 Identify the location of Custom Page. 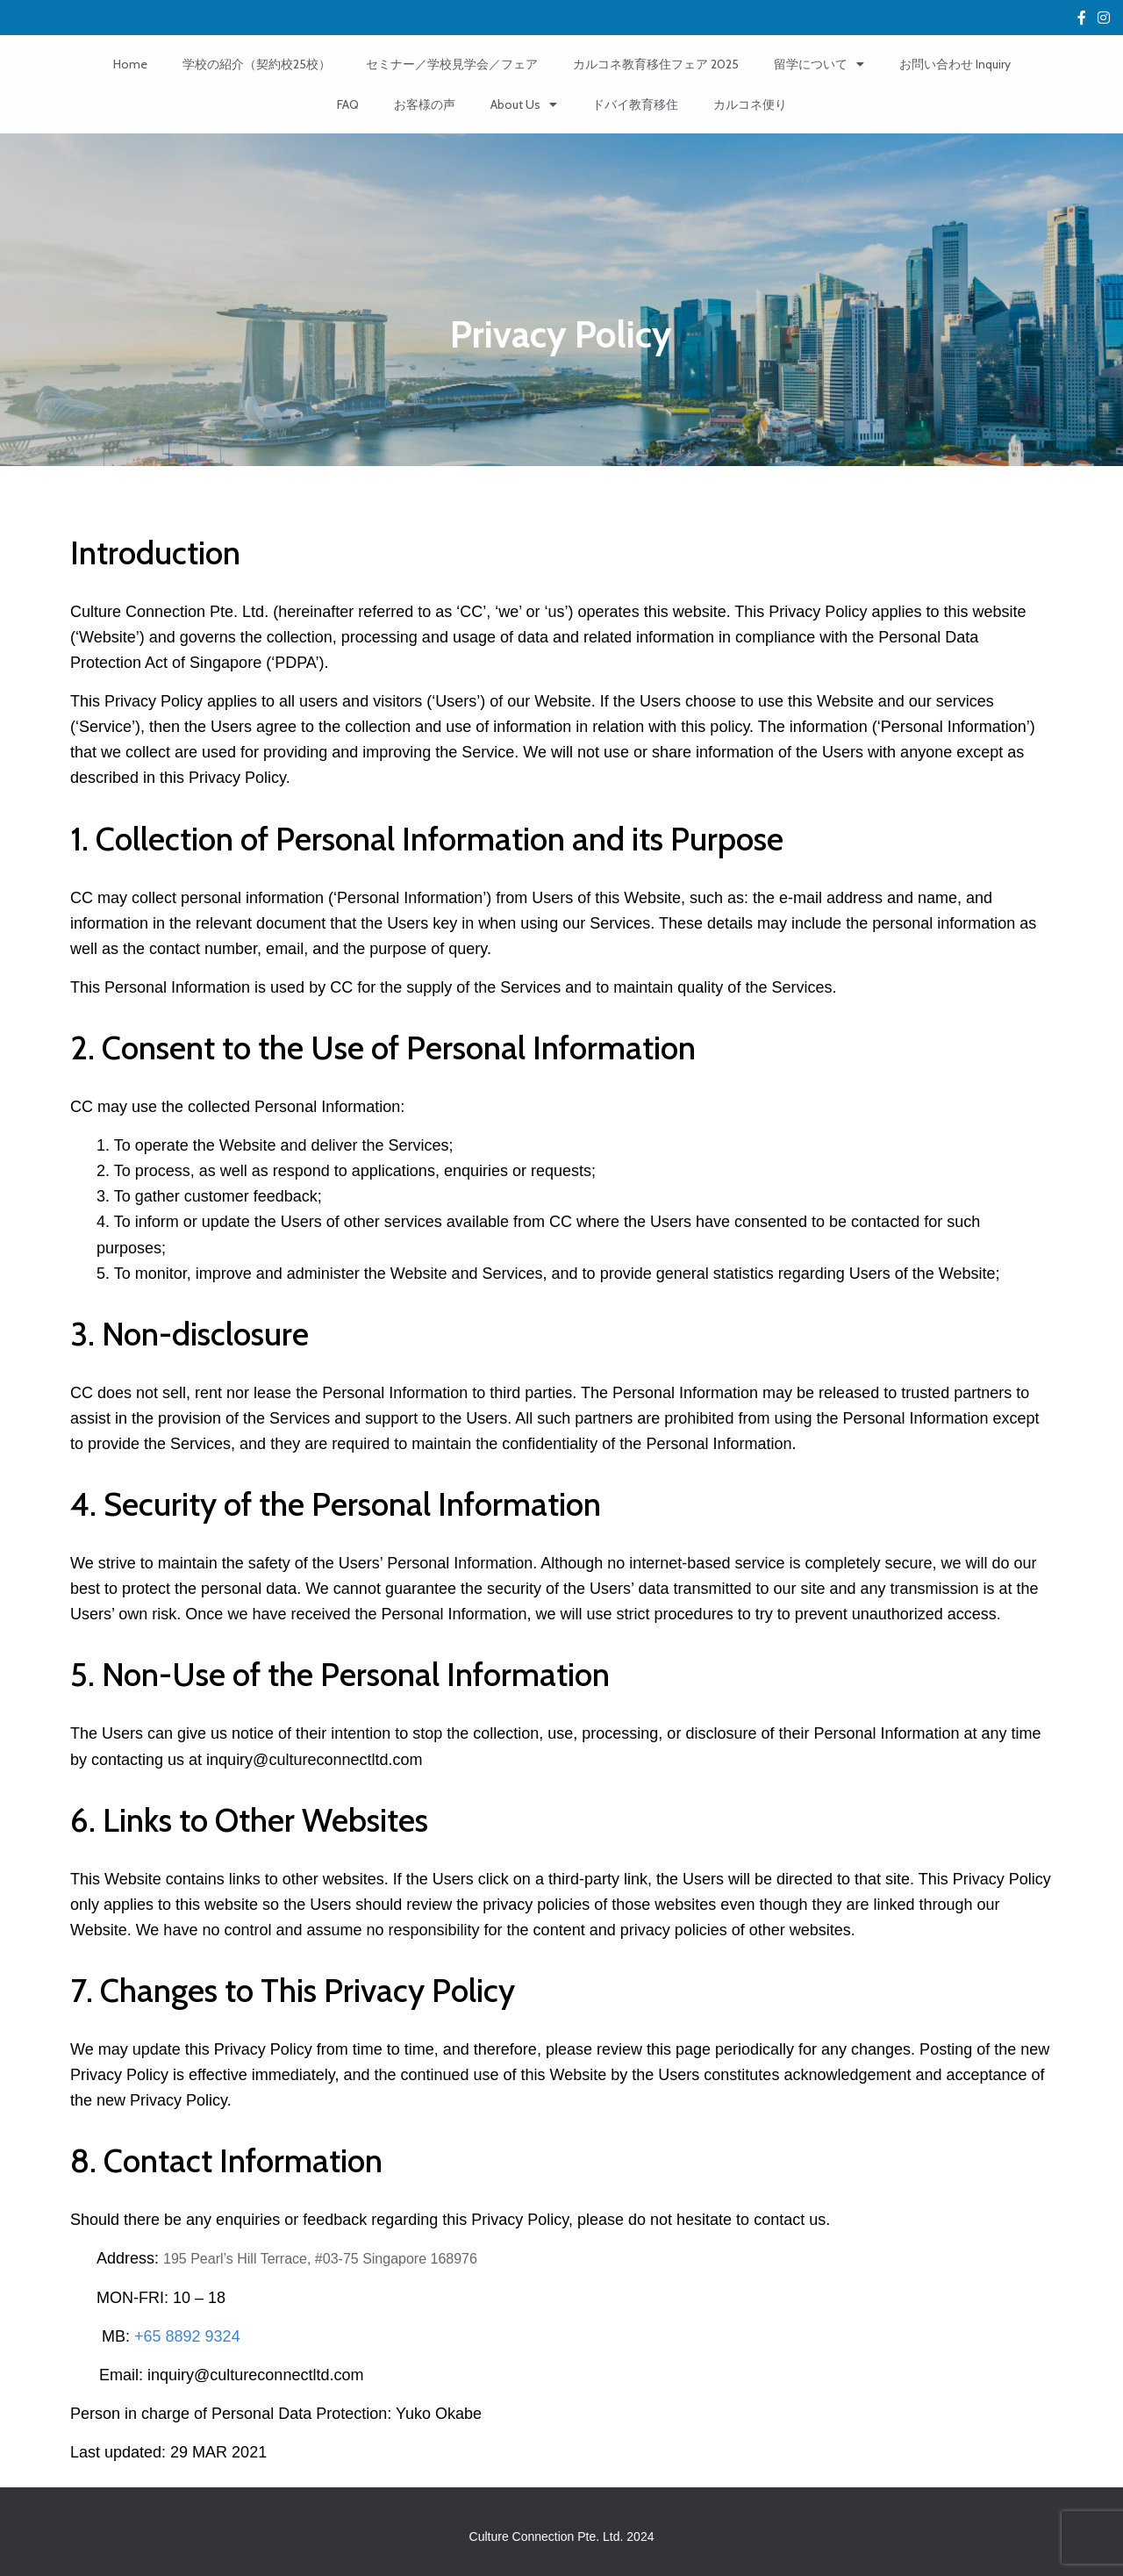
(1081, 20).